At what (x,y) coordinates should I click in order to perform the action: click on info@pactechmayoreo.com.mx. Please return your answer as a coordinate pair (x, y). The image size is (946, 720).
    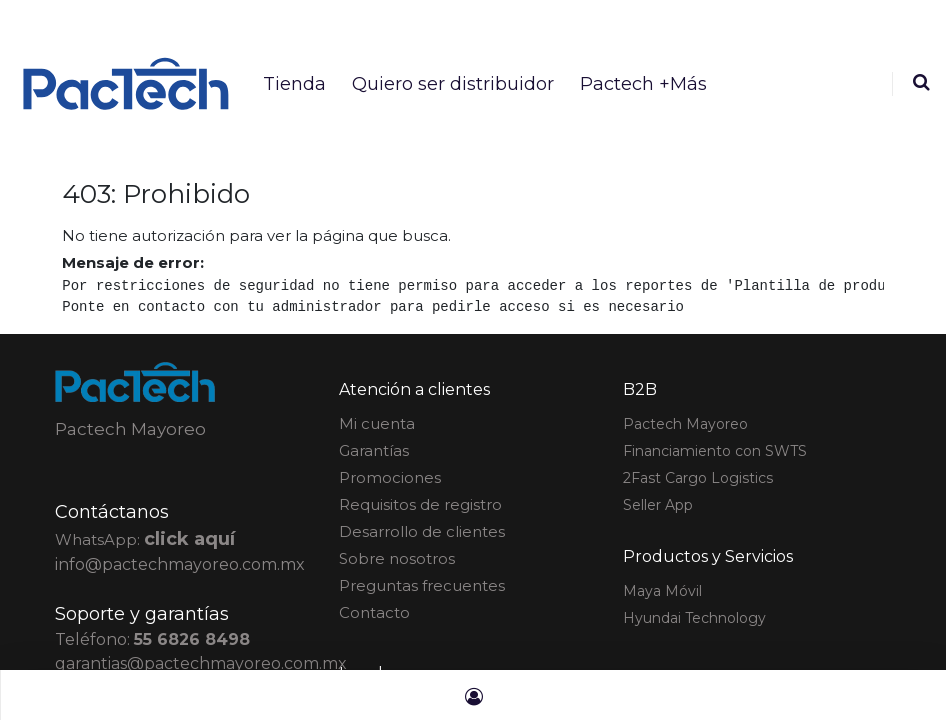
    Looking at the image, I should click on (180, 564).